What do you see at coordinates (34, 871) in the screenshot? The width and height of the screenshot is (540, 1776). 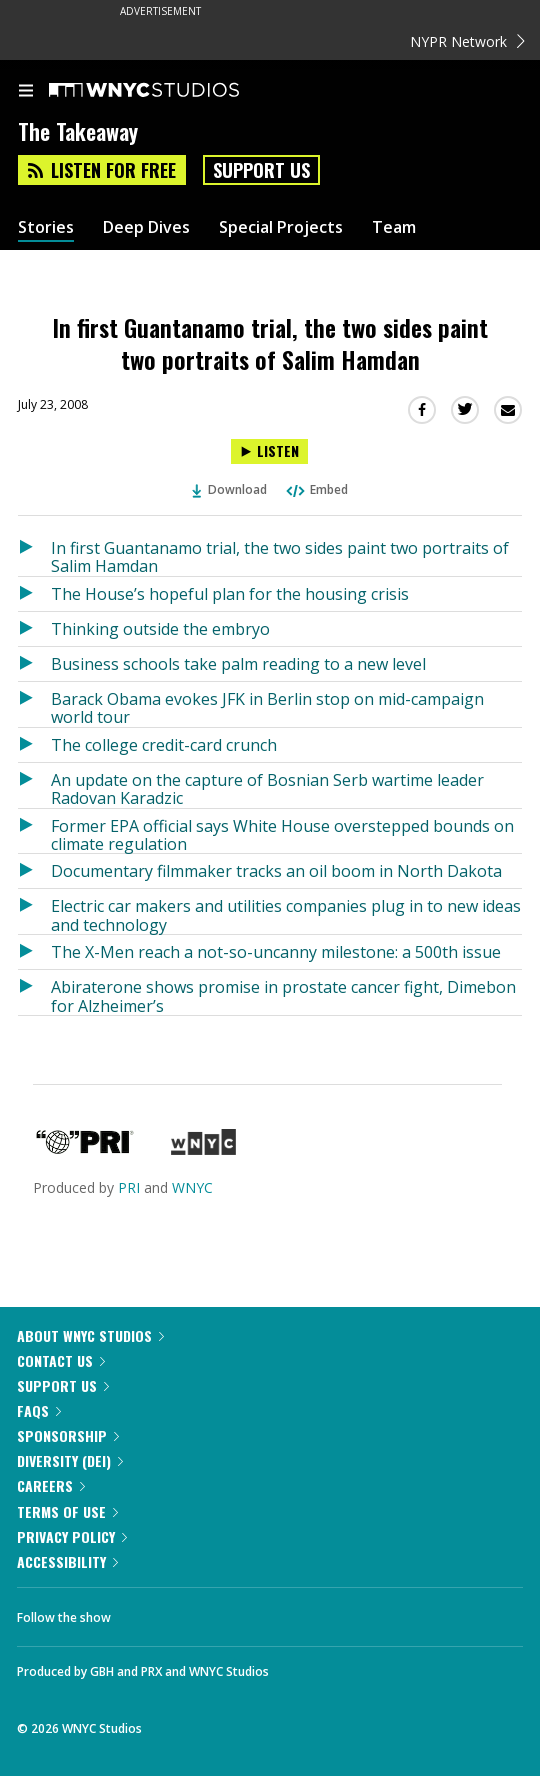 I see `[Listen to Documentary filmmaker tracks an oil boom in North Dakota]` at bounding box center [34, 871].